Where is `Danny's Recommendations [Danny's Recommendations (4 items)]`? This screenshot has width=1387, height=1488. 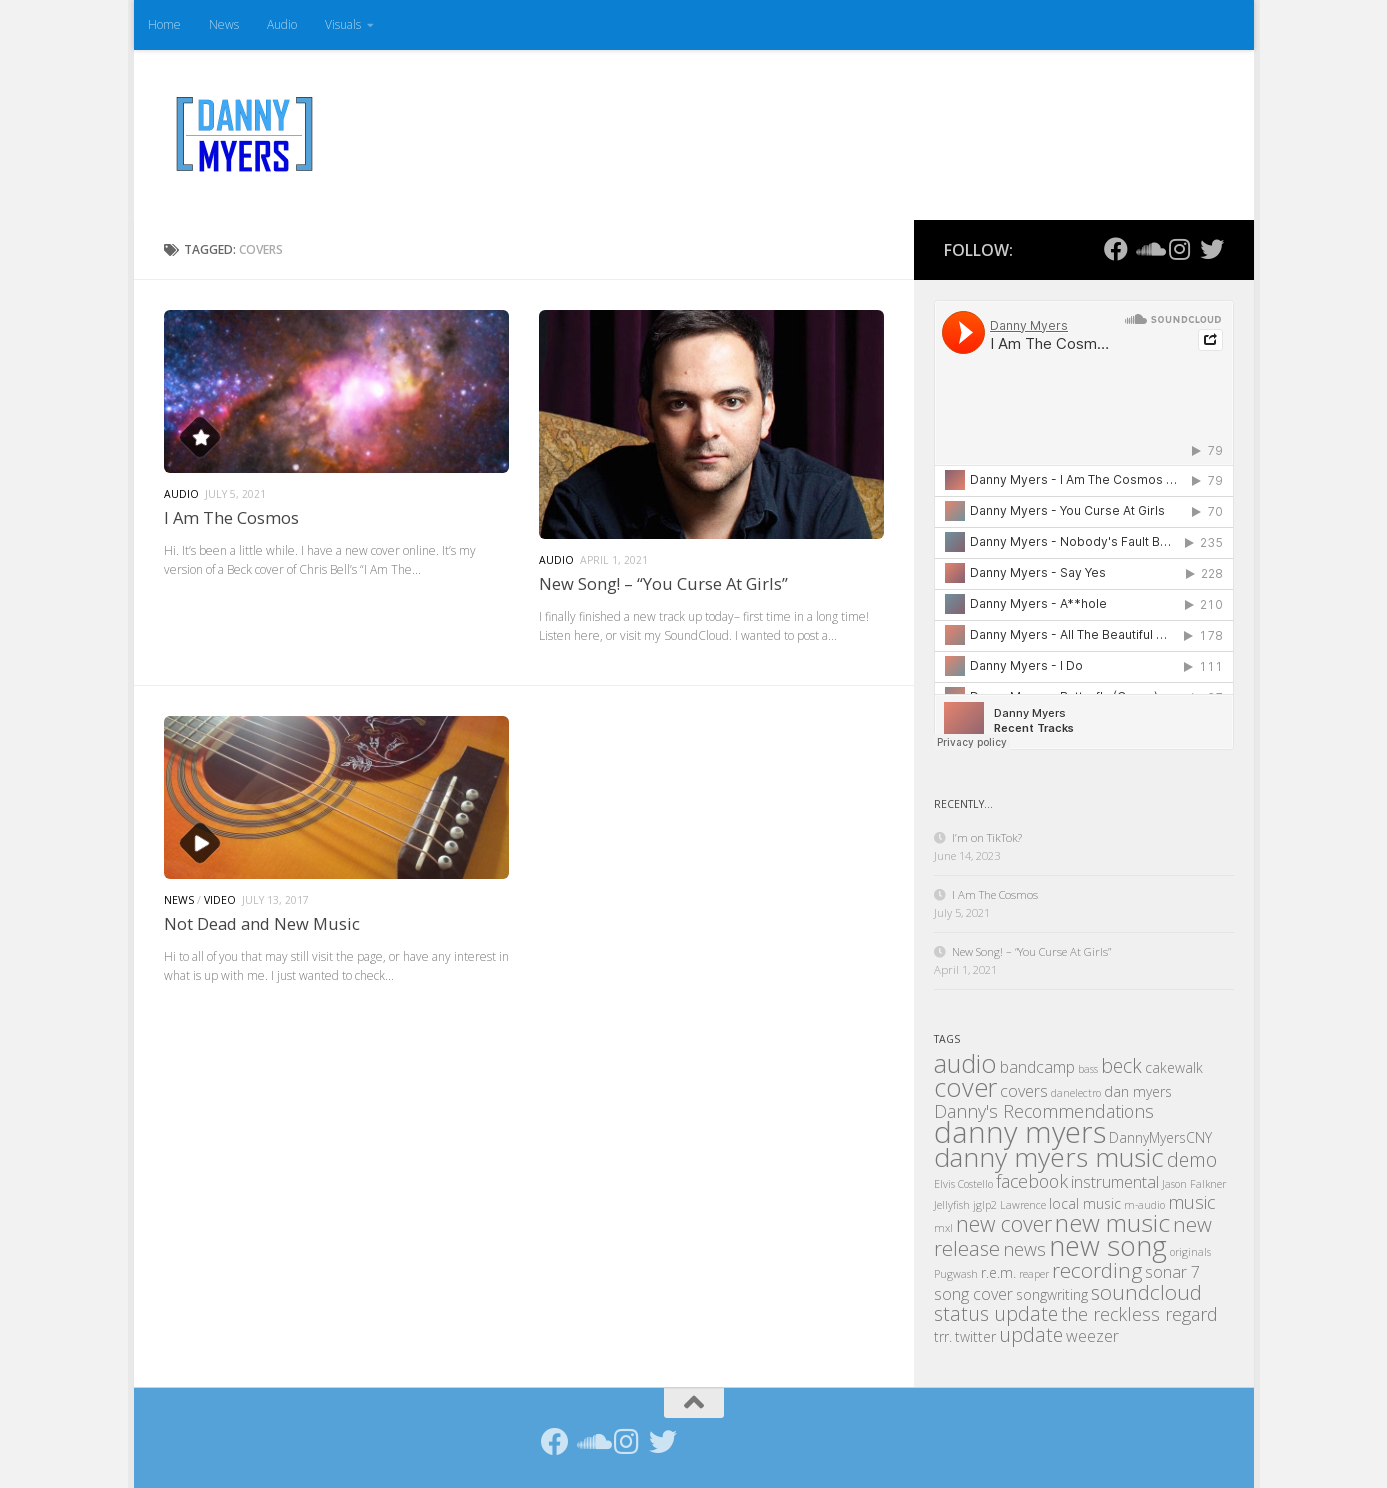
Danny's Recommendations [Danny's Recommendations (4 items)] is located at coordinates (1044, 1111).